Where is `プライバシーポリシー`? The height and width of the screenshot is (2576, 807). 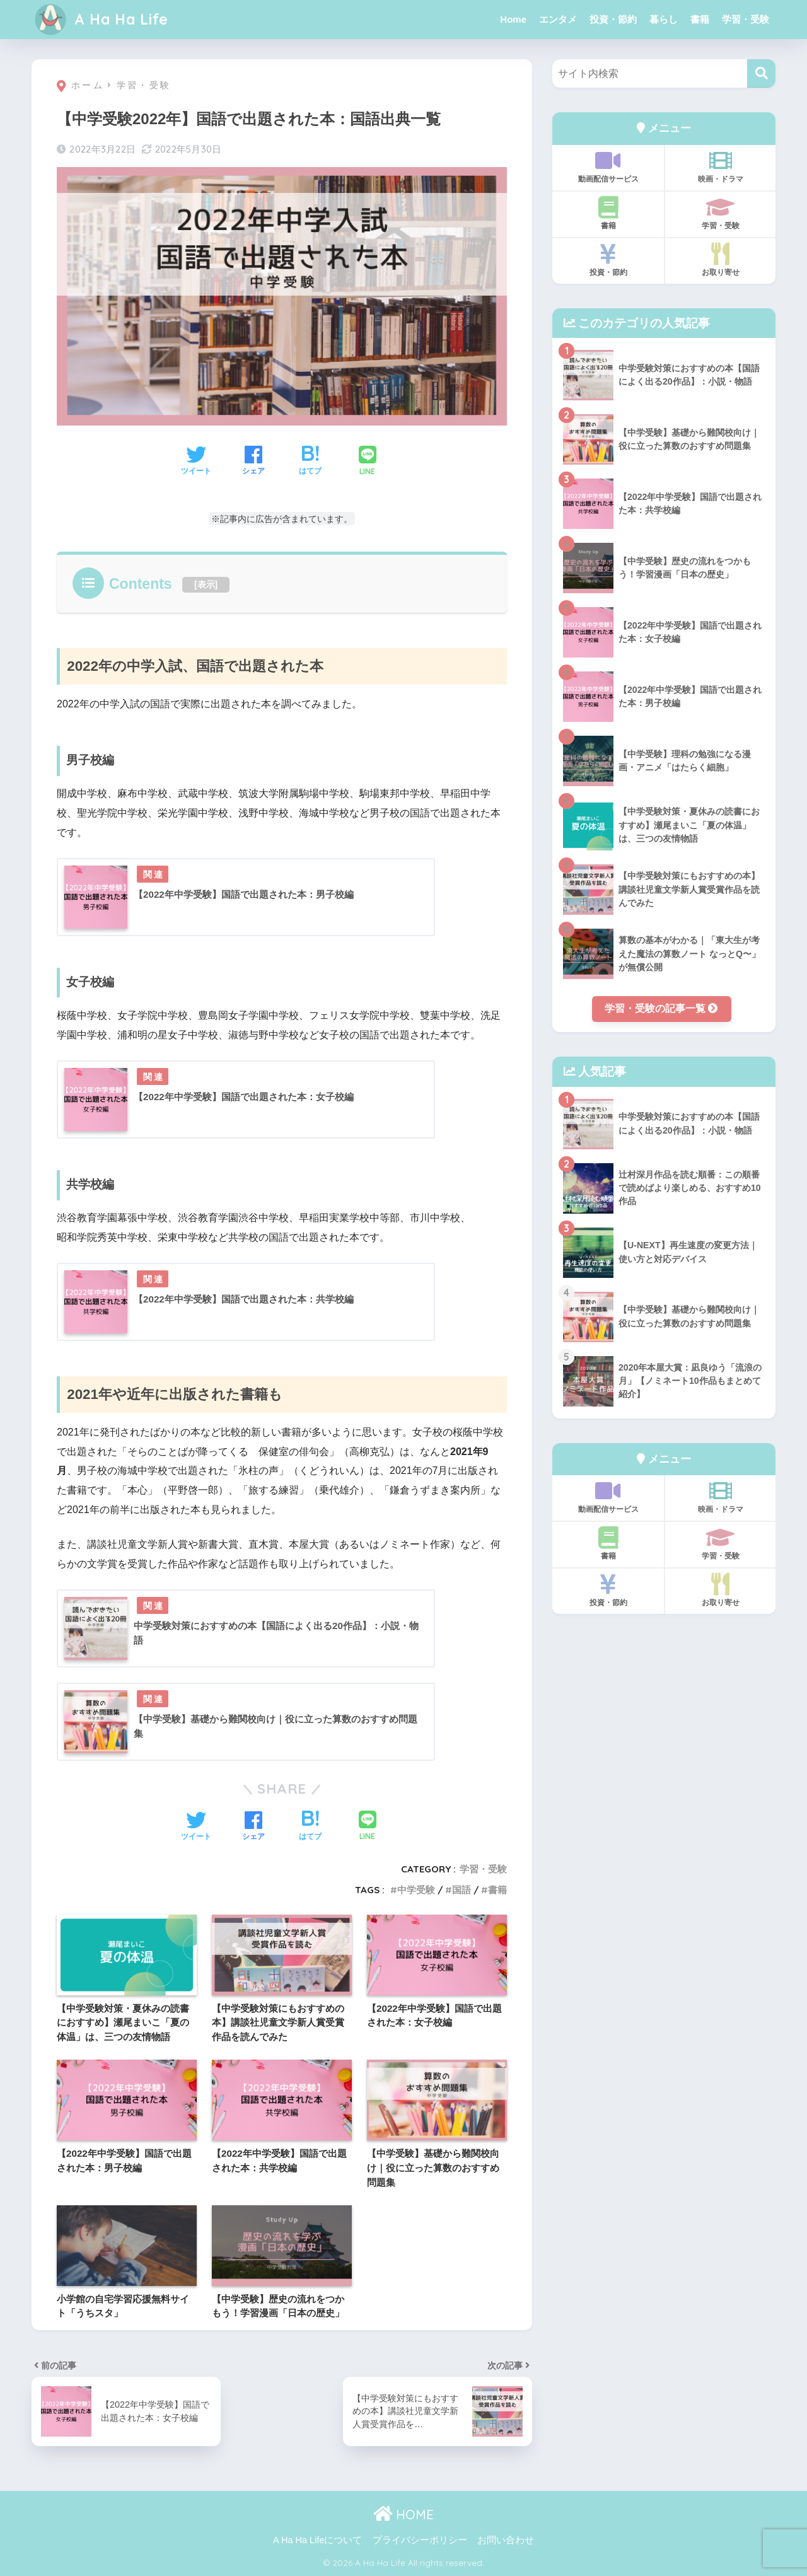 プライバシーポリシー is located at coordinates (420, 2540).